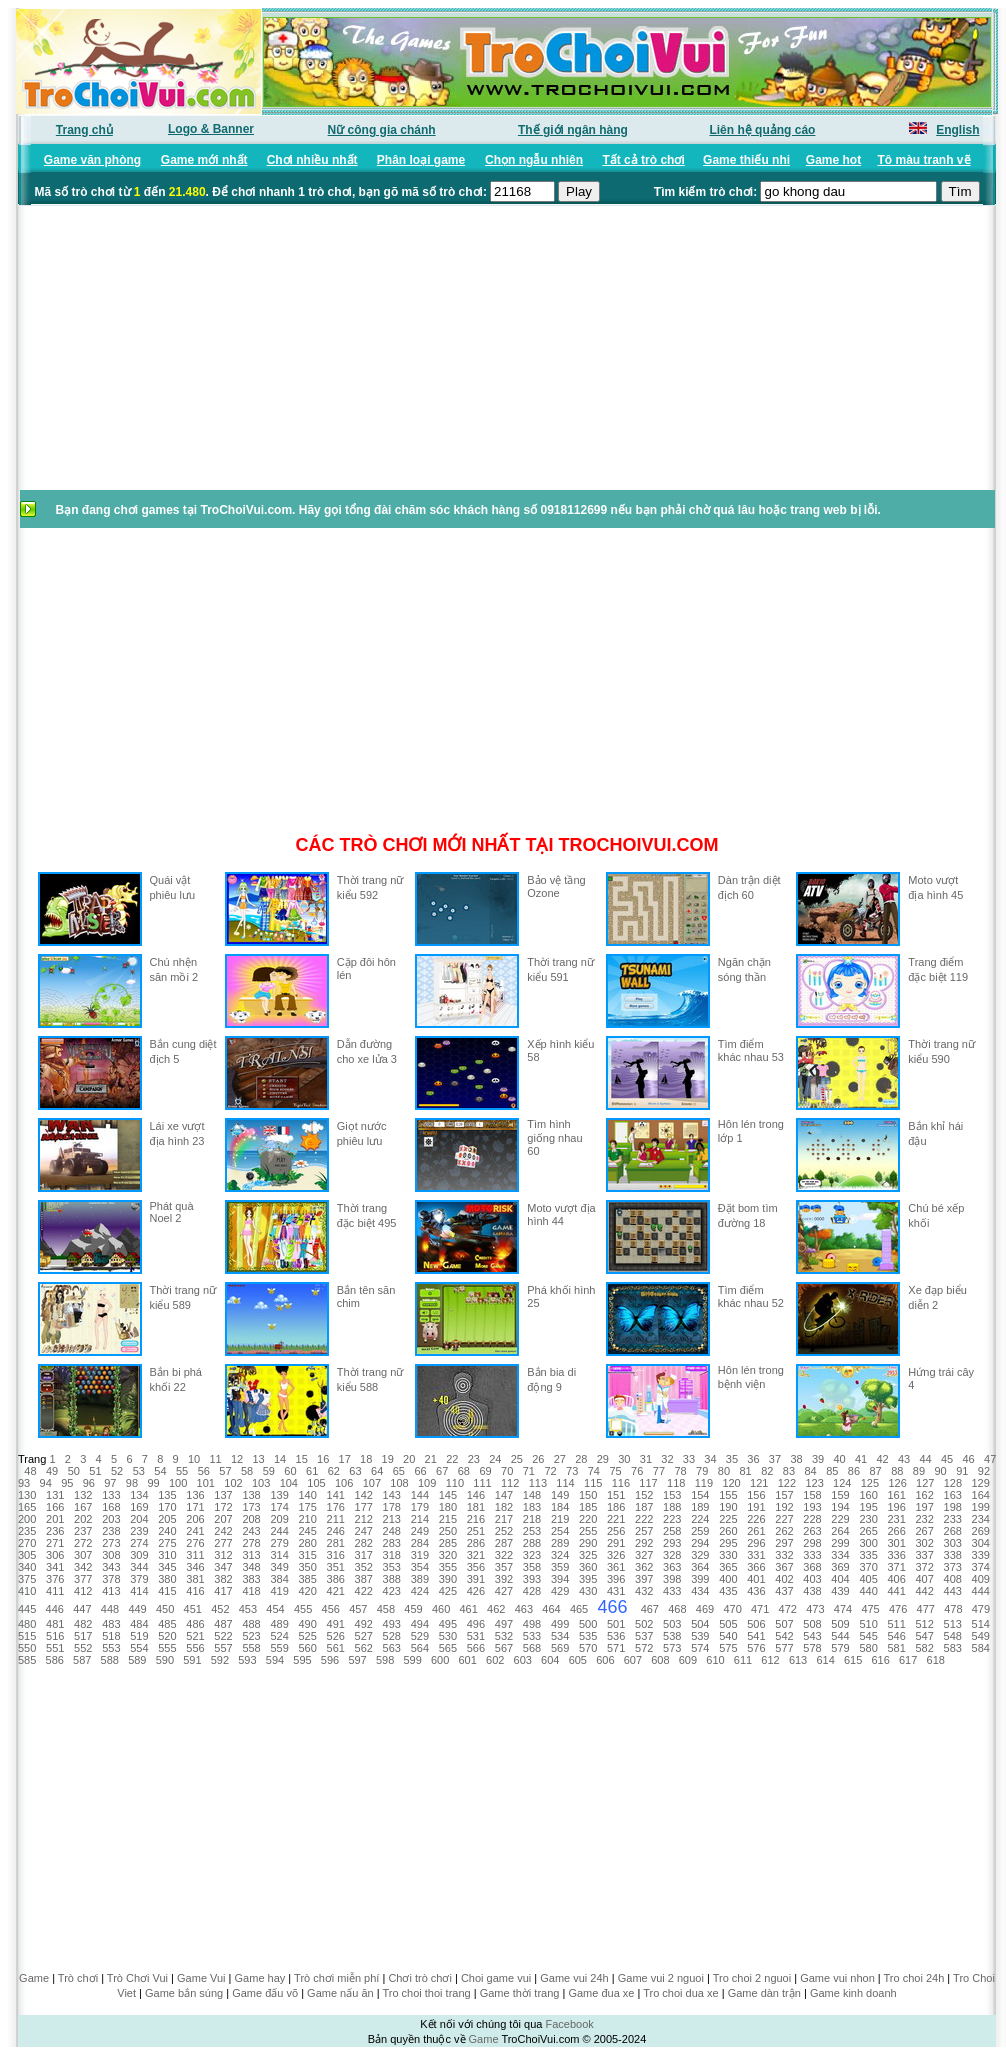 The height and width of the screenshot is (2055, 1006). Describe the element at coordinates (206, 1483) in the screenshot. I see `101` at that location.